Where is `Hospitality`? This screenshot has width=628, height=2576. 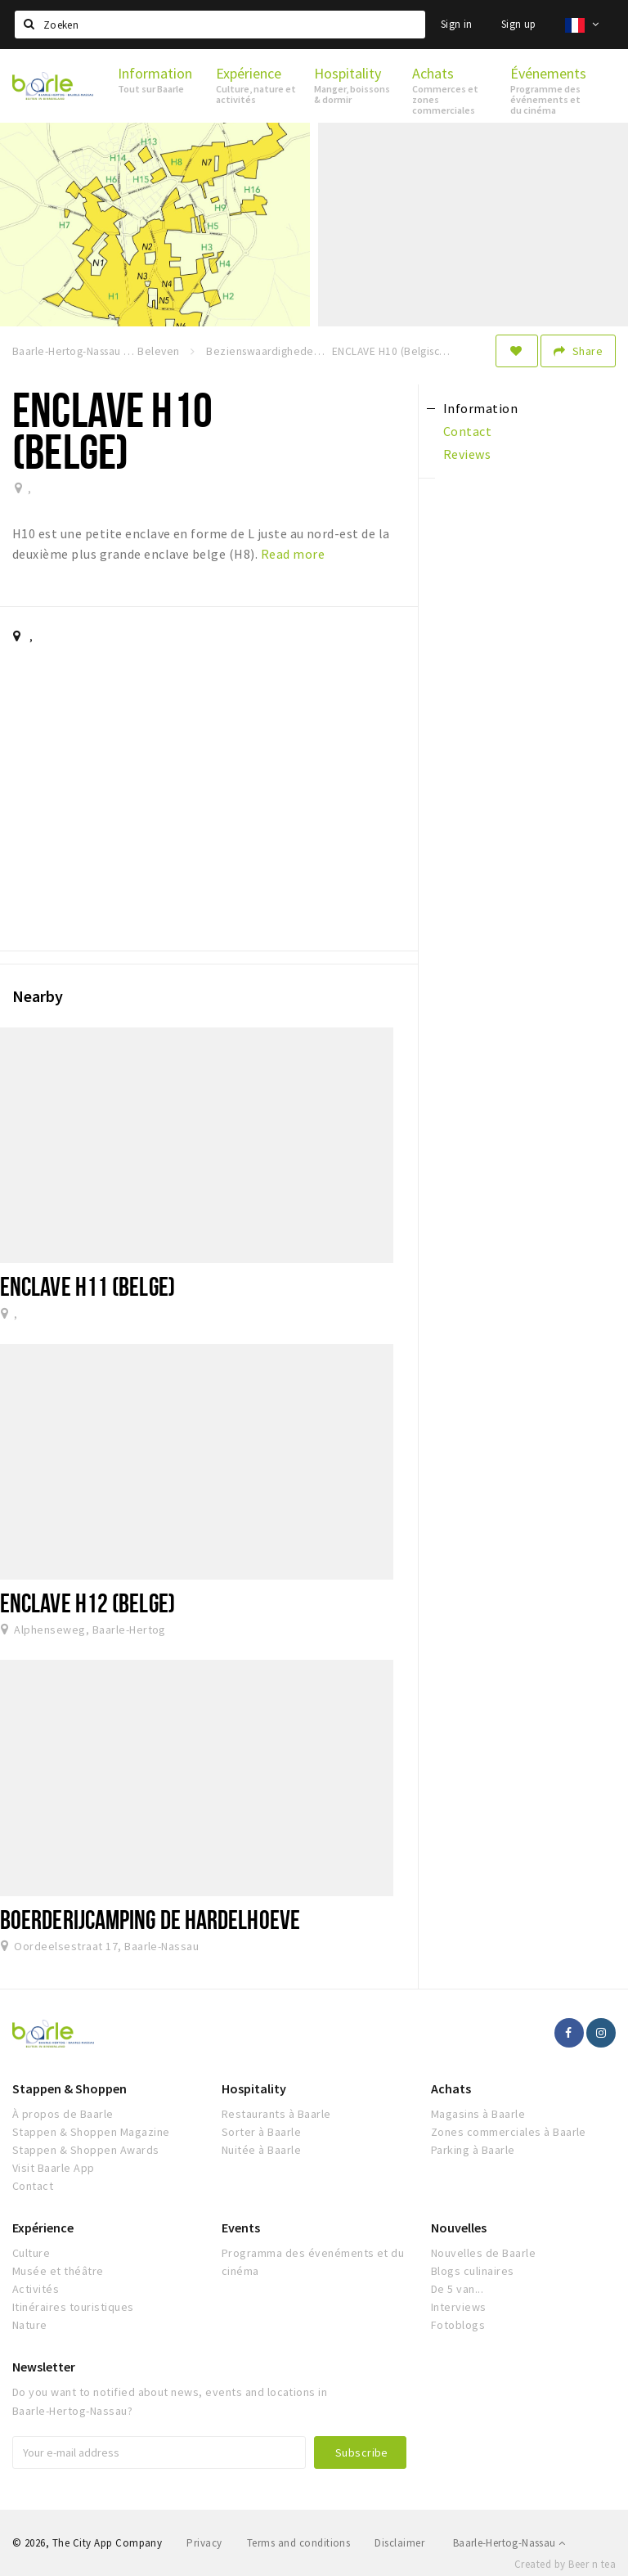
Hospitality is located at coordinates (254, 2088).